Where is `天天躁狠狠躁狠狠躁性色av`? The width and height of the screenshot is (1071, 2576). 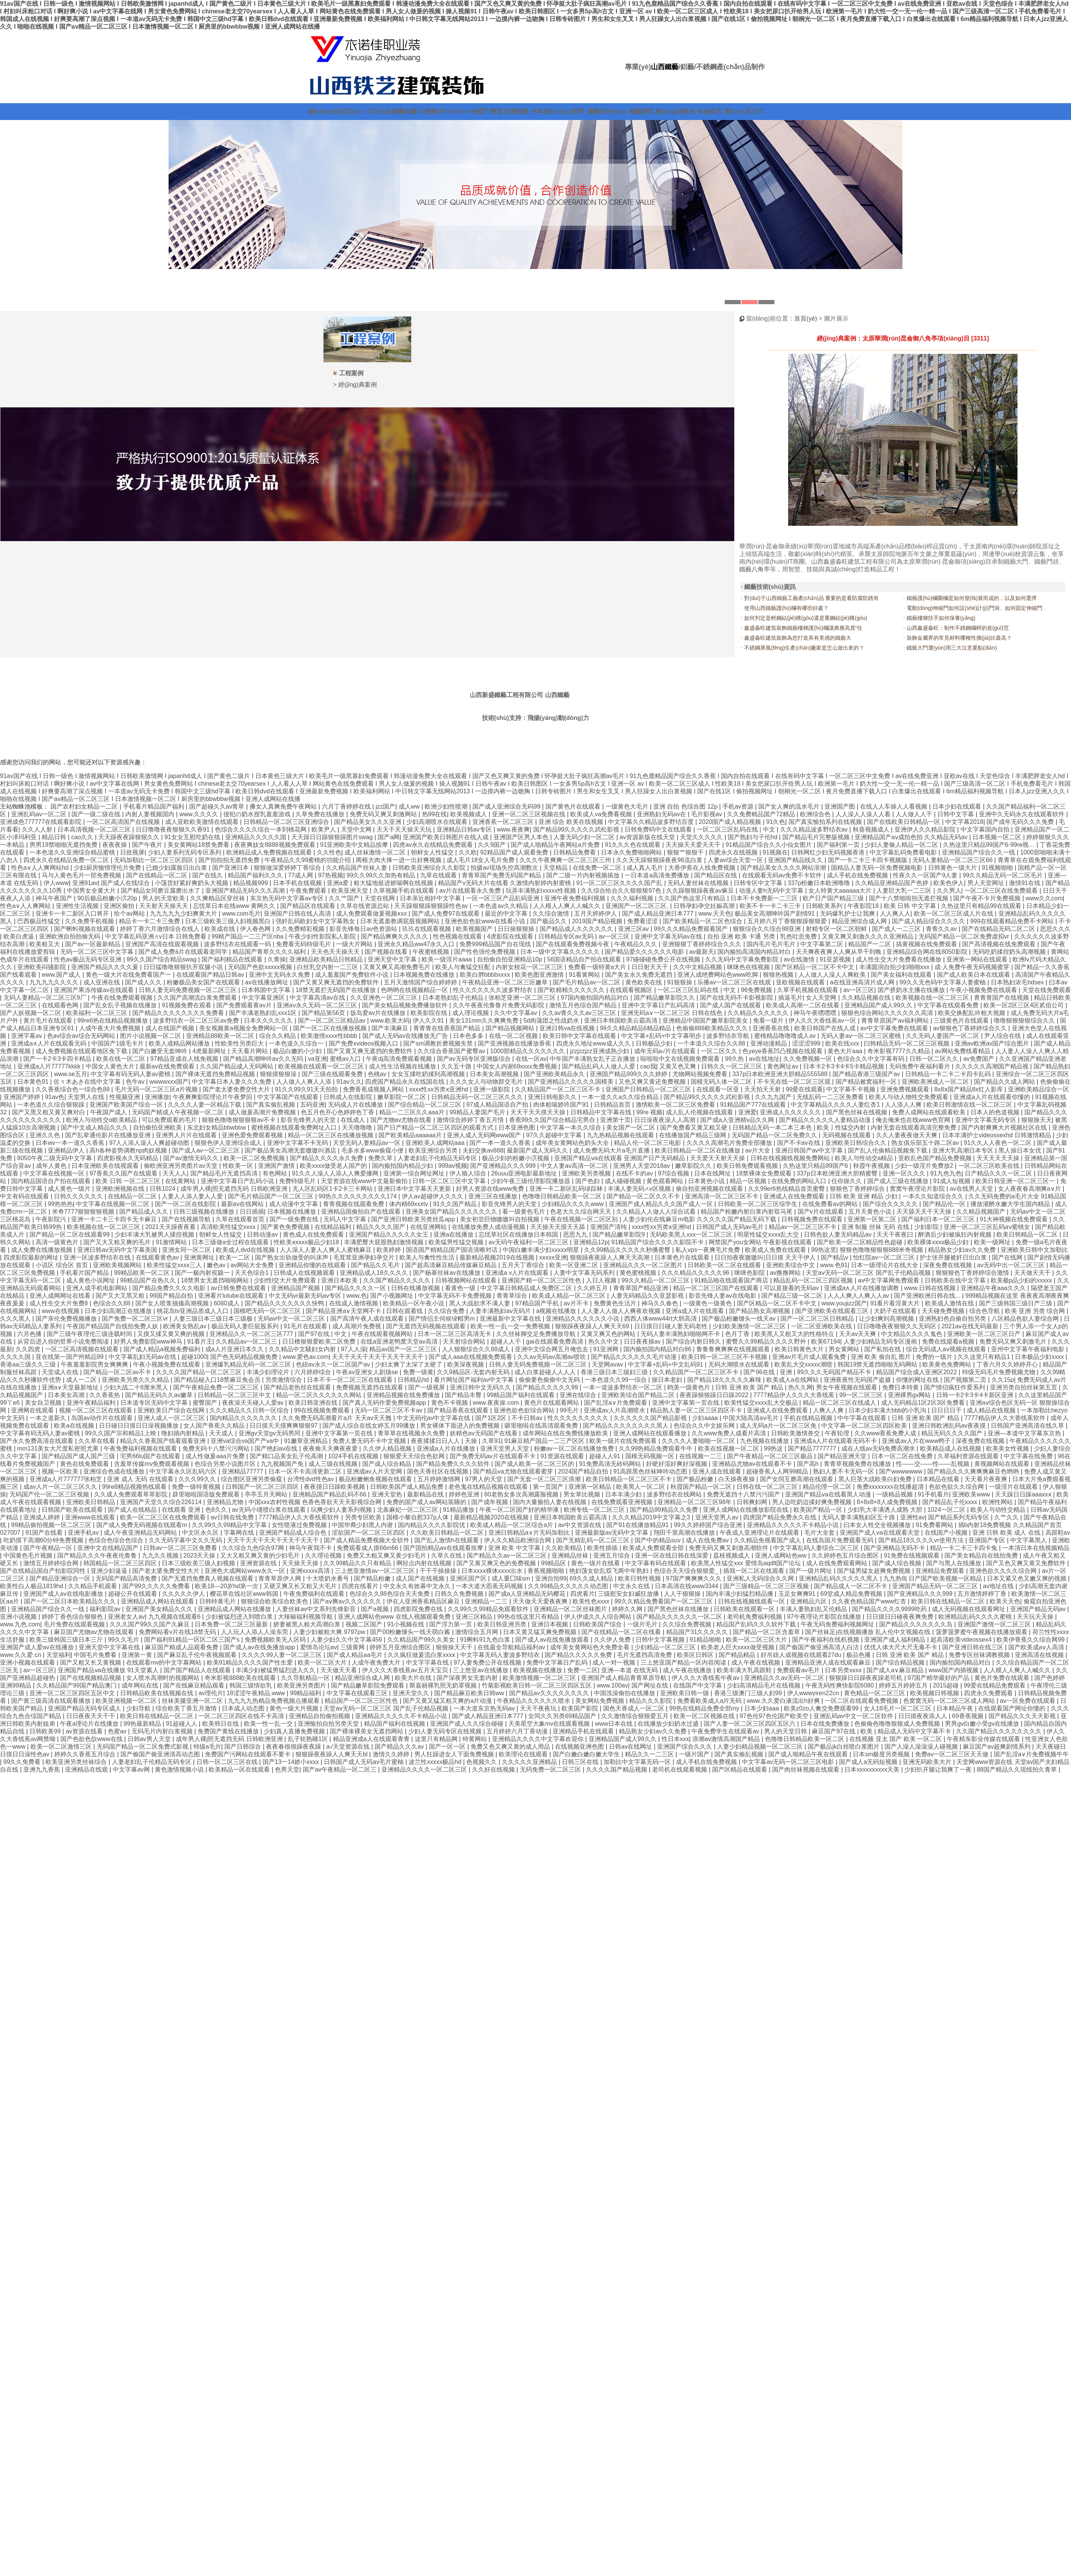 天天躁狠狠躁狠狠躁性色av is located at coordinates (431, 906).